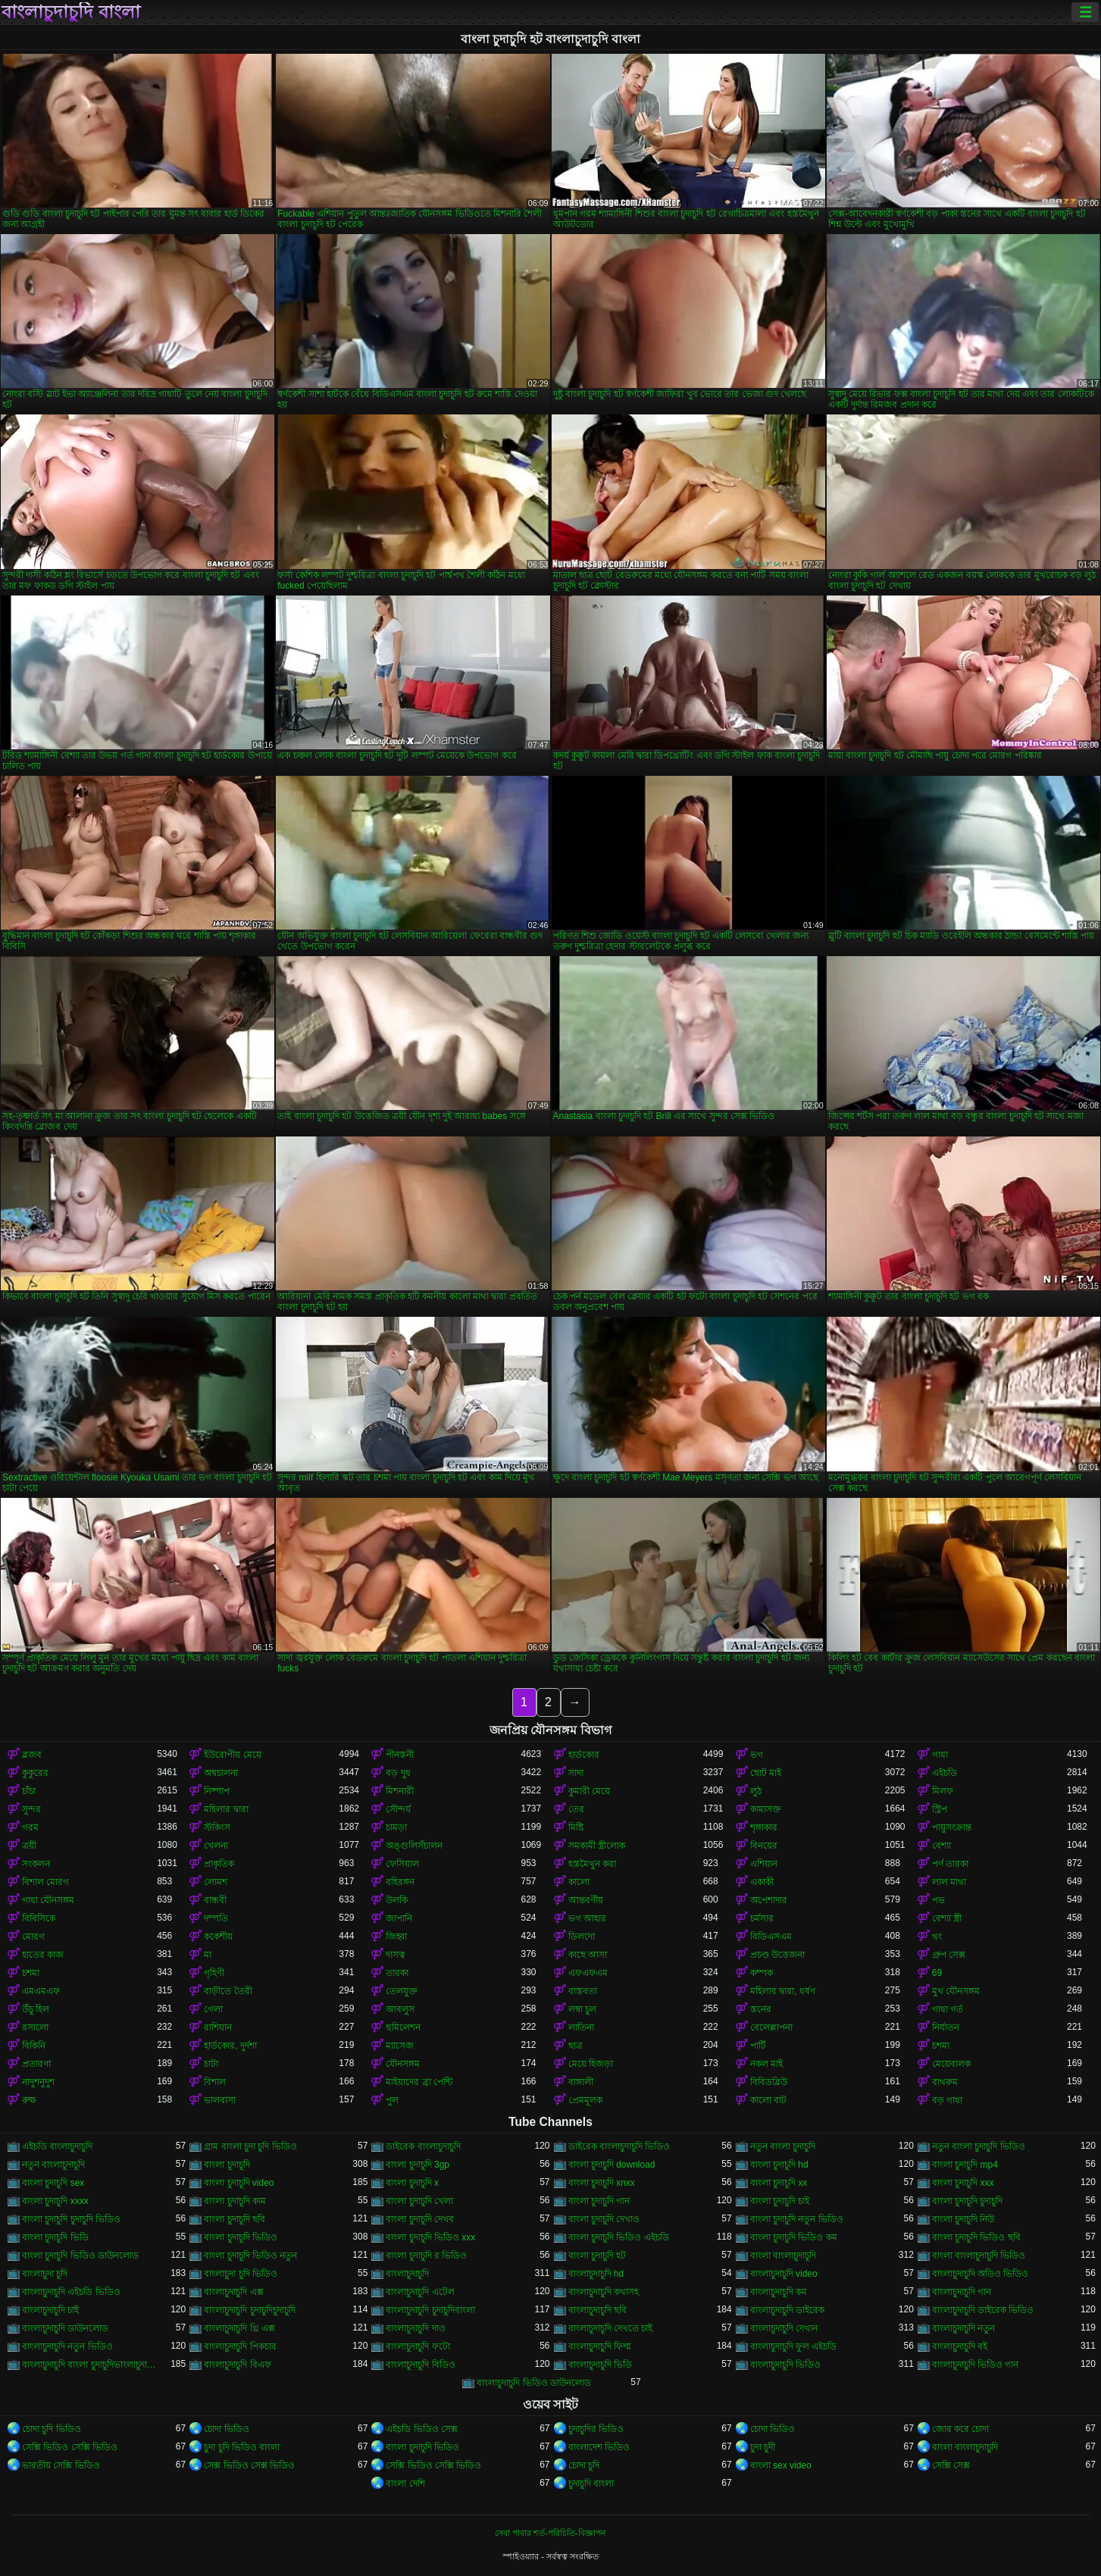  I want to click on চোদা ভিডিও, so click(226, 2429).